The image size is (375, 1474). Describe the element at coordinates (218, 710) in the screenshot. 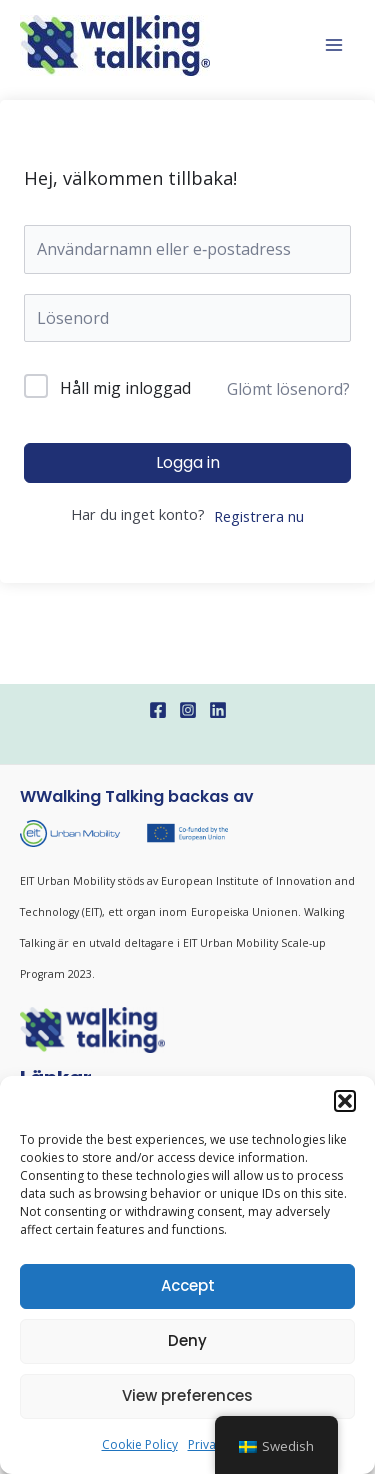

I see `[Linkedin]` at that location.